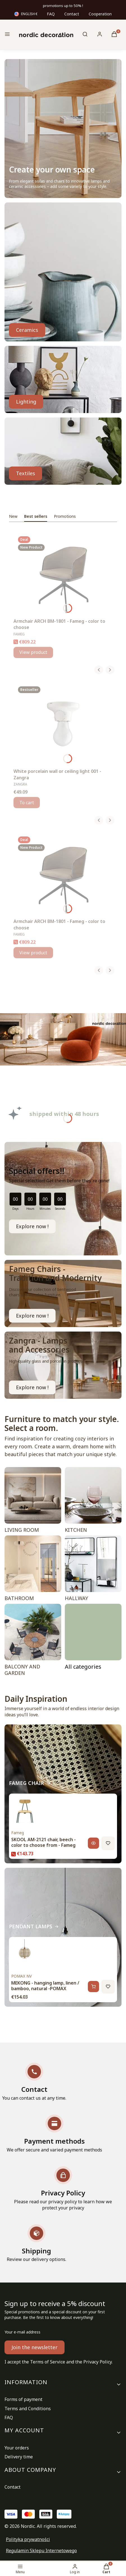  Describe the element at coordinates (43, 1842) in the screenshot. I see `SKOOL AM-2121 chair, beech - color to choose from - Fameg` at that location.